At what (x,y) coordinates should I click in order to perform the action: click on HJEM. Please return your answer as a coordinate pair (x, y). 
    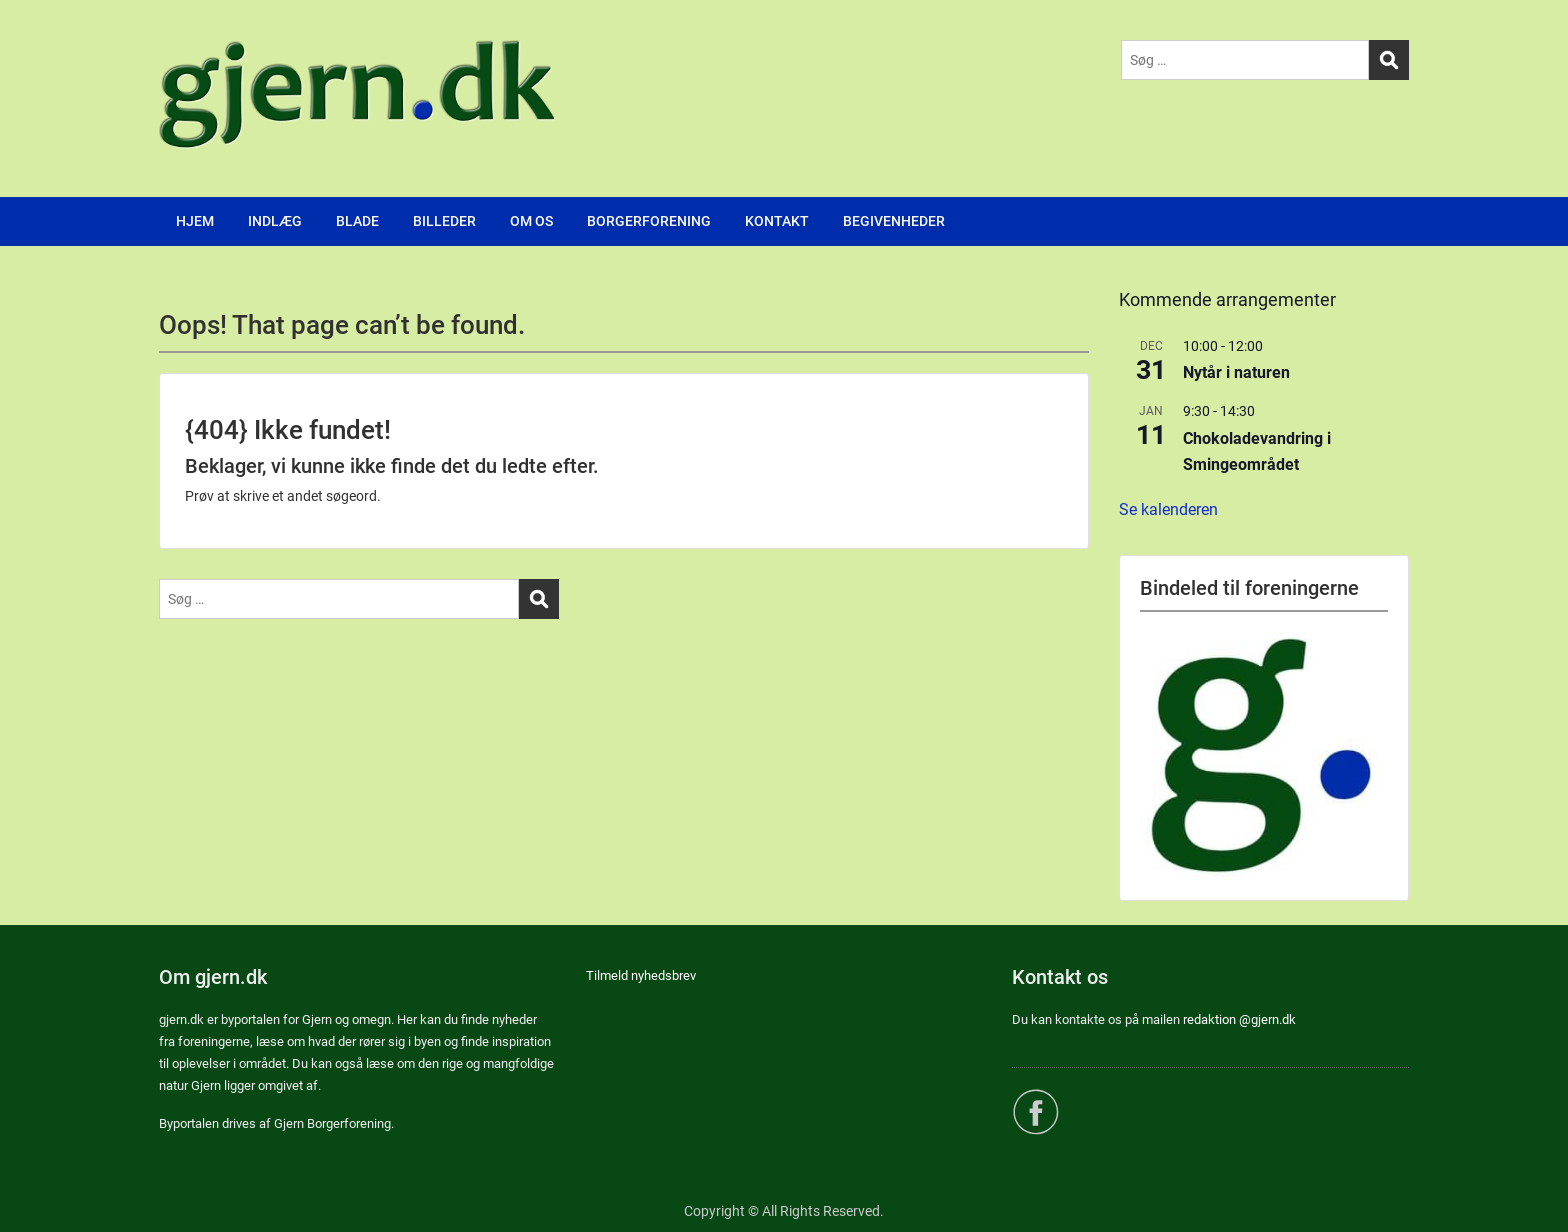
    Looking at the image, I should click on (195, 221).